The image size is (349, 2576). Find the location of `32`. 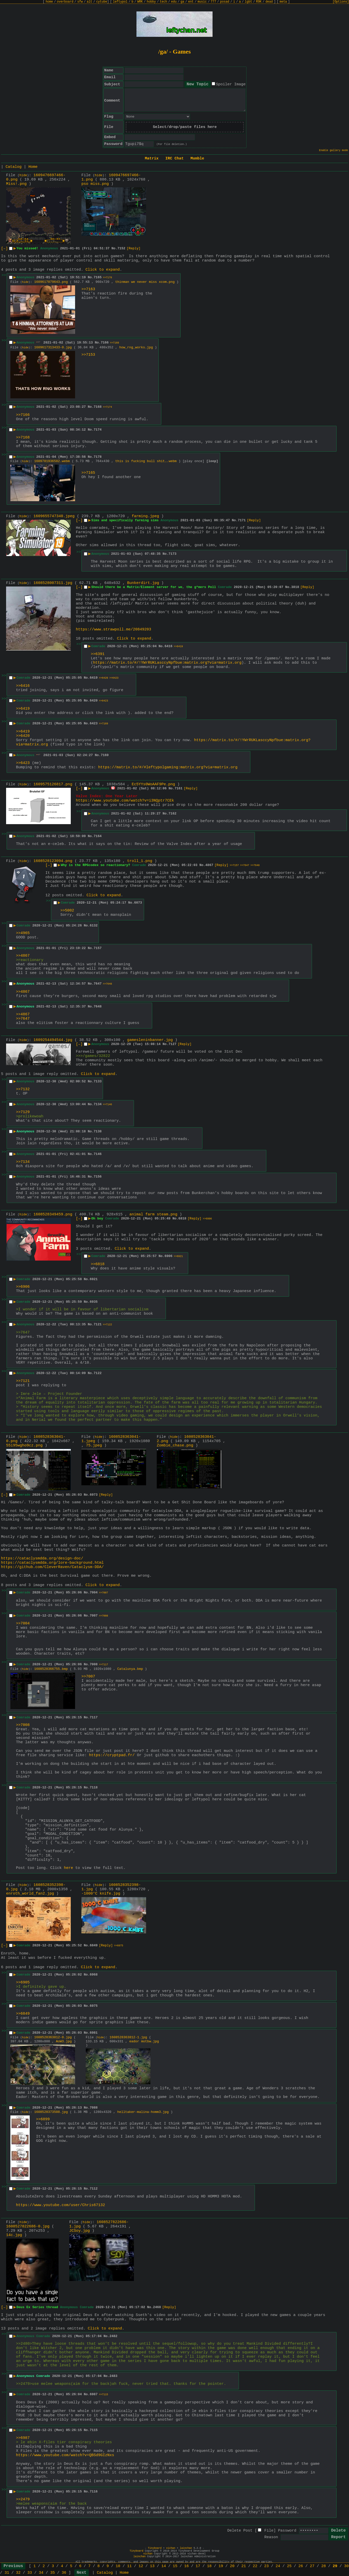

32 is located at coordinates (18, 2573).